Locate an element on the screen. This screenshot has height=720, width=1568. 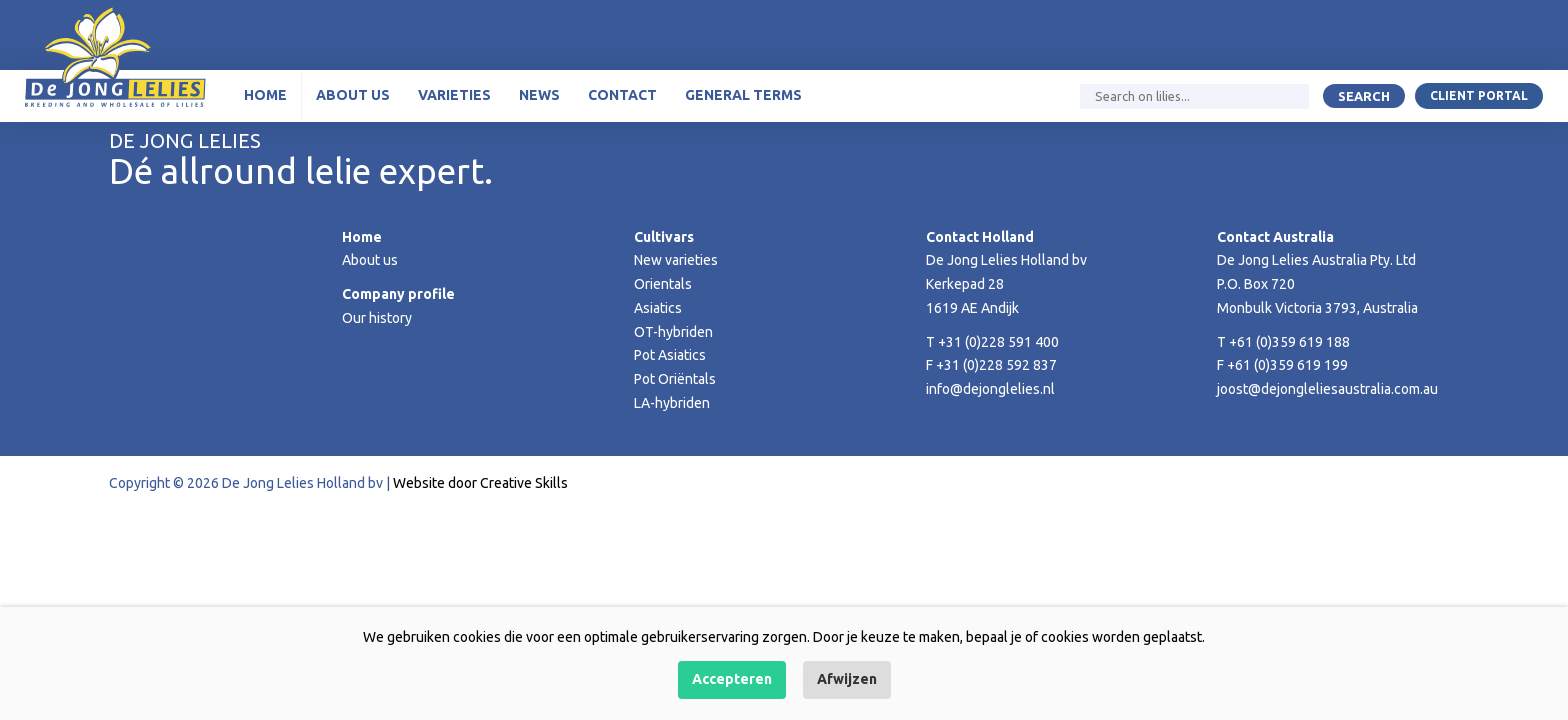
General terms is located at coordinates (743, 95).